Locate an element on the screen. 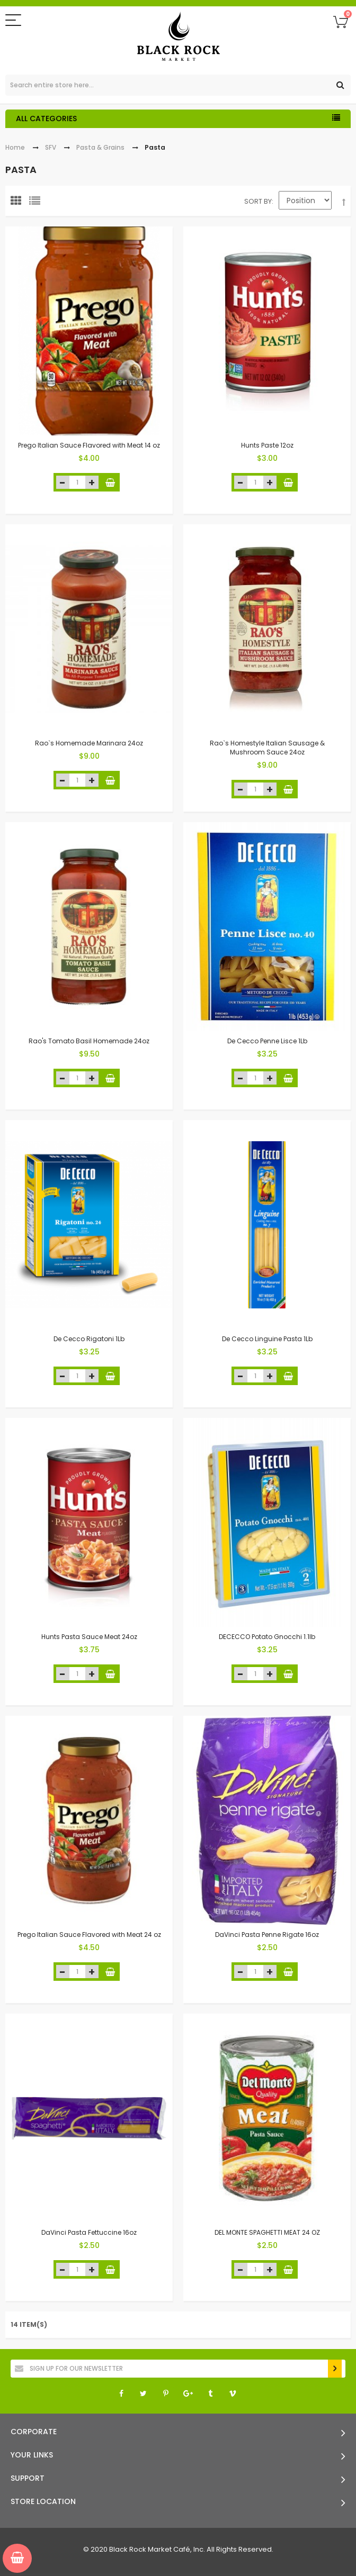 This screenshot has height=2576, width=356. increase is located at coordinates (92, 482).